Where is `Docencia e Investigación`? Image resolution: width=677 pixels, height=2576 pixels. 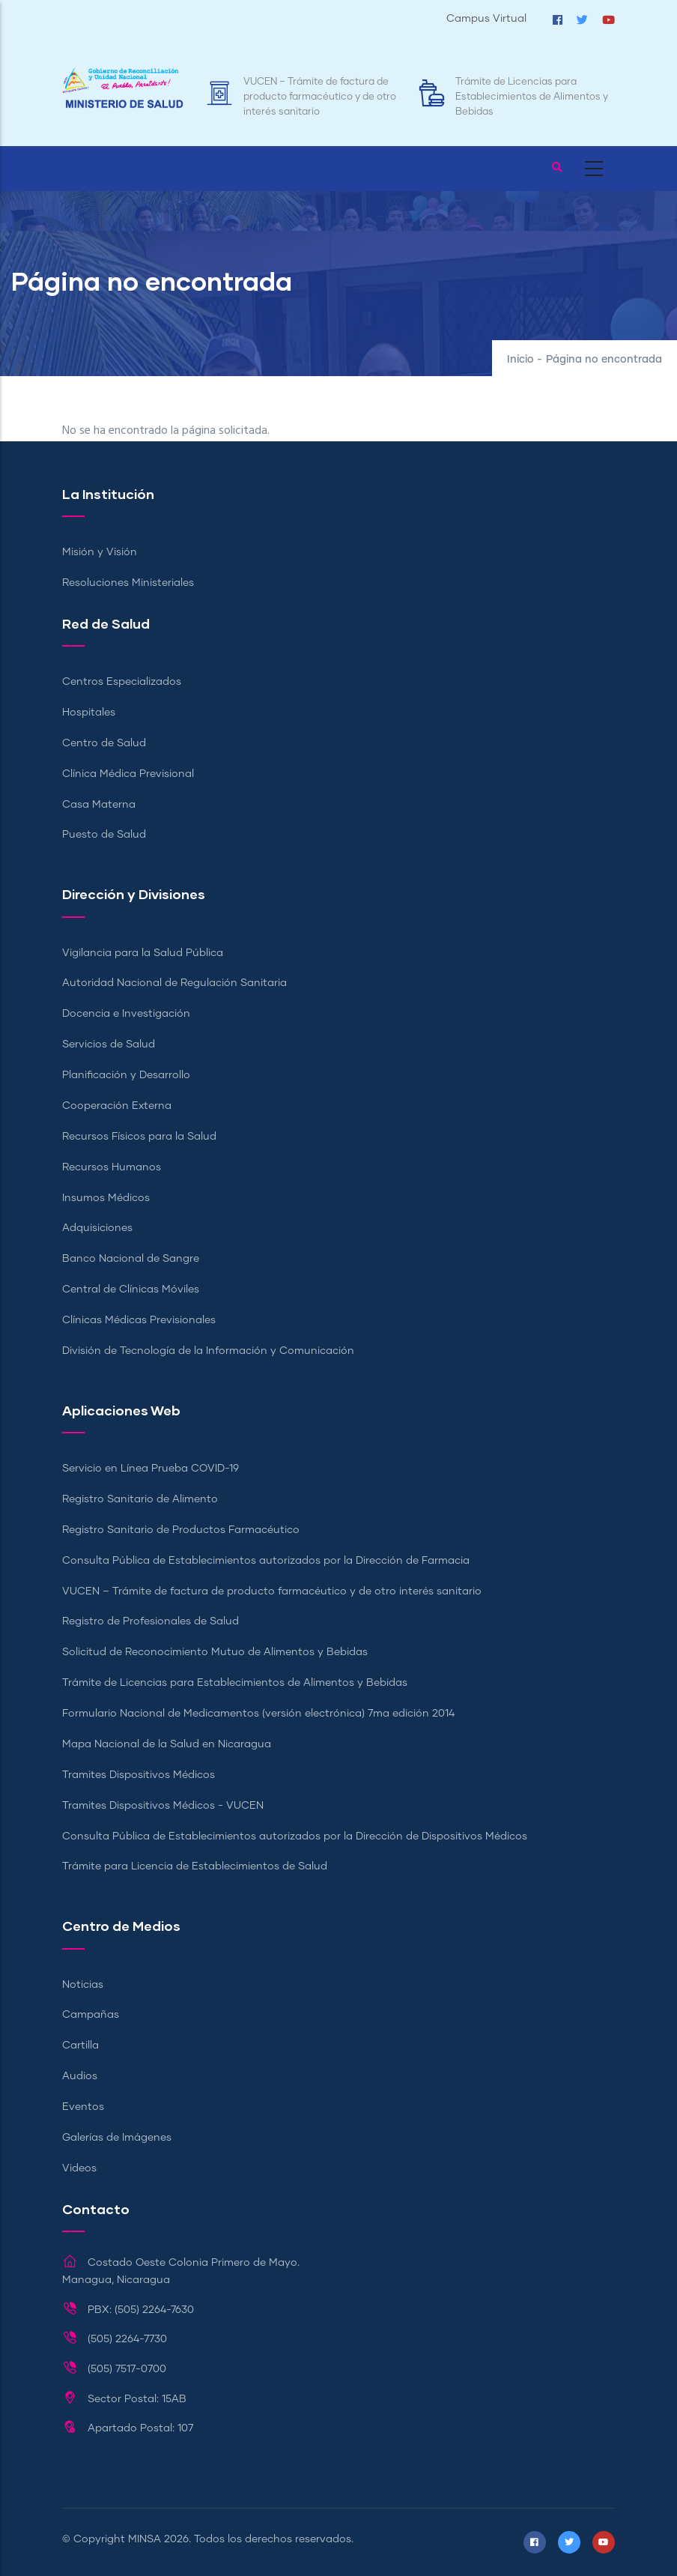 Docencia e Investigación is located at coordinates (126, 1014).